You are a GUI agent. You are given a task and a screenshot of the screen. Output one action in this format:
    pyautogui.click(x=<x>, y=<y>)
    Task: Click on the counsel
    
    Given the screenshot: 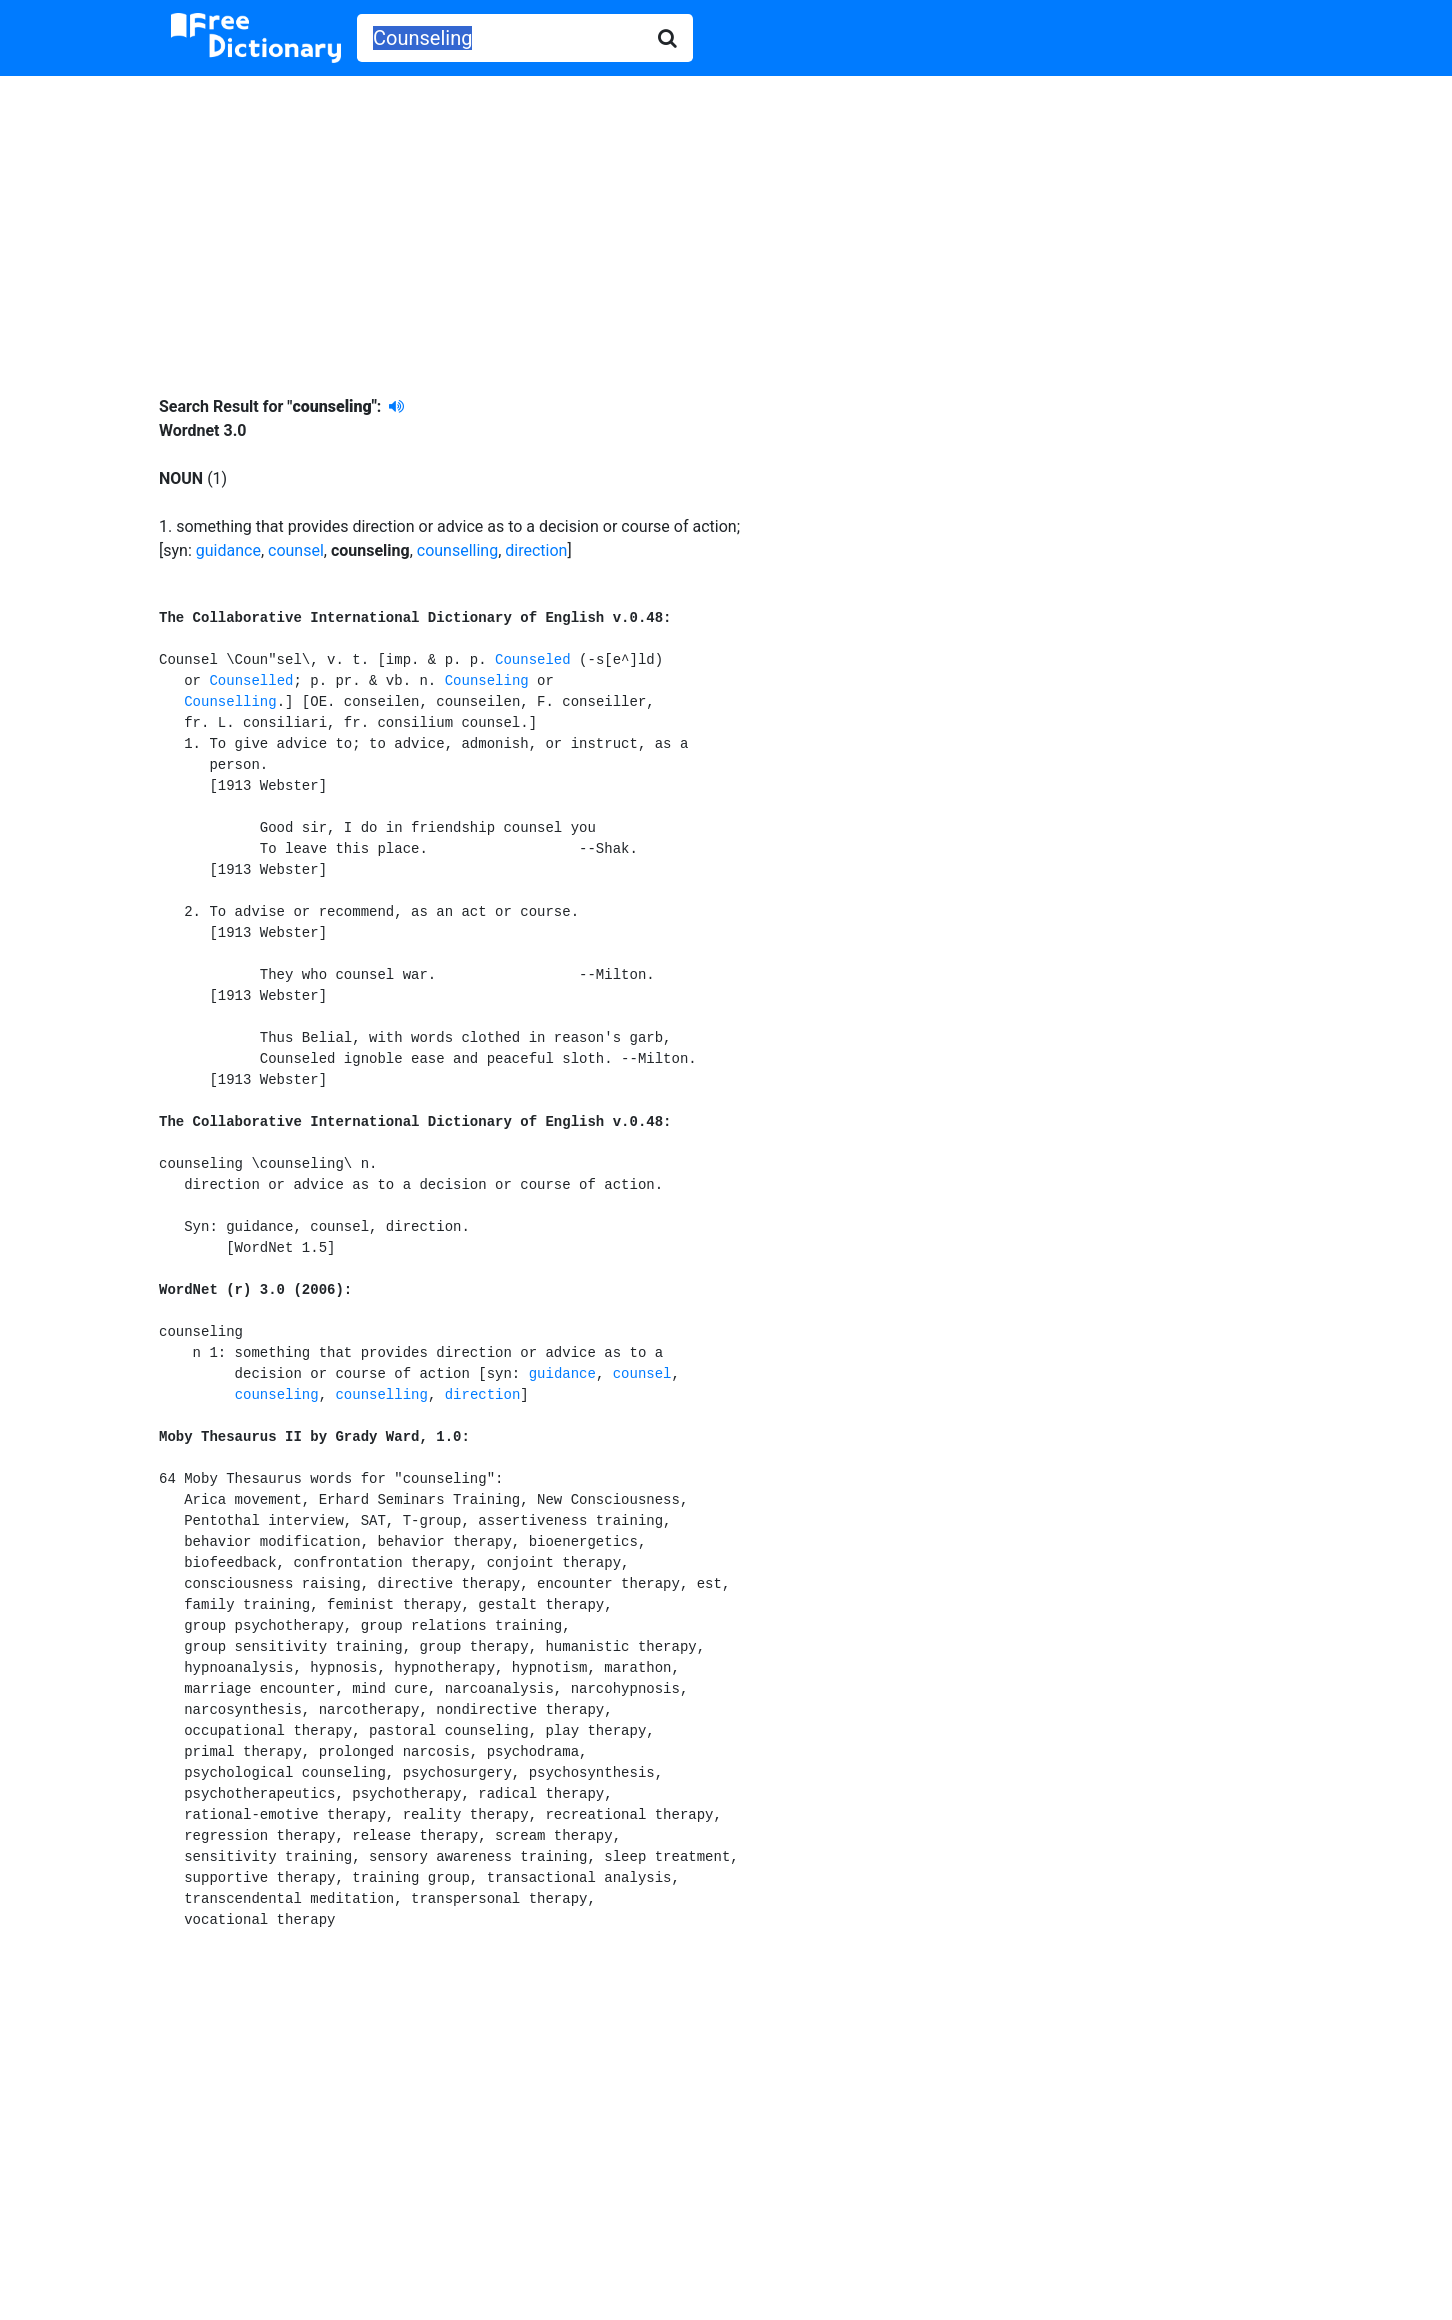 What is the action you would take?
    pyautogui.click(x=296, y=550)
    